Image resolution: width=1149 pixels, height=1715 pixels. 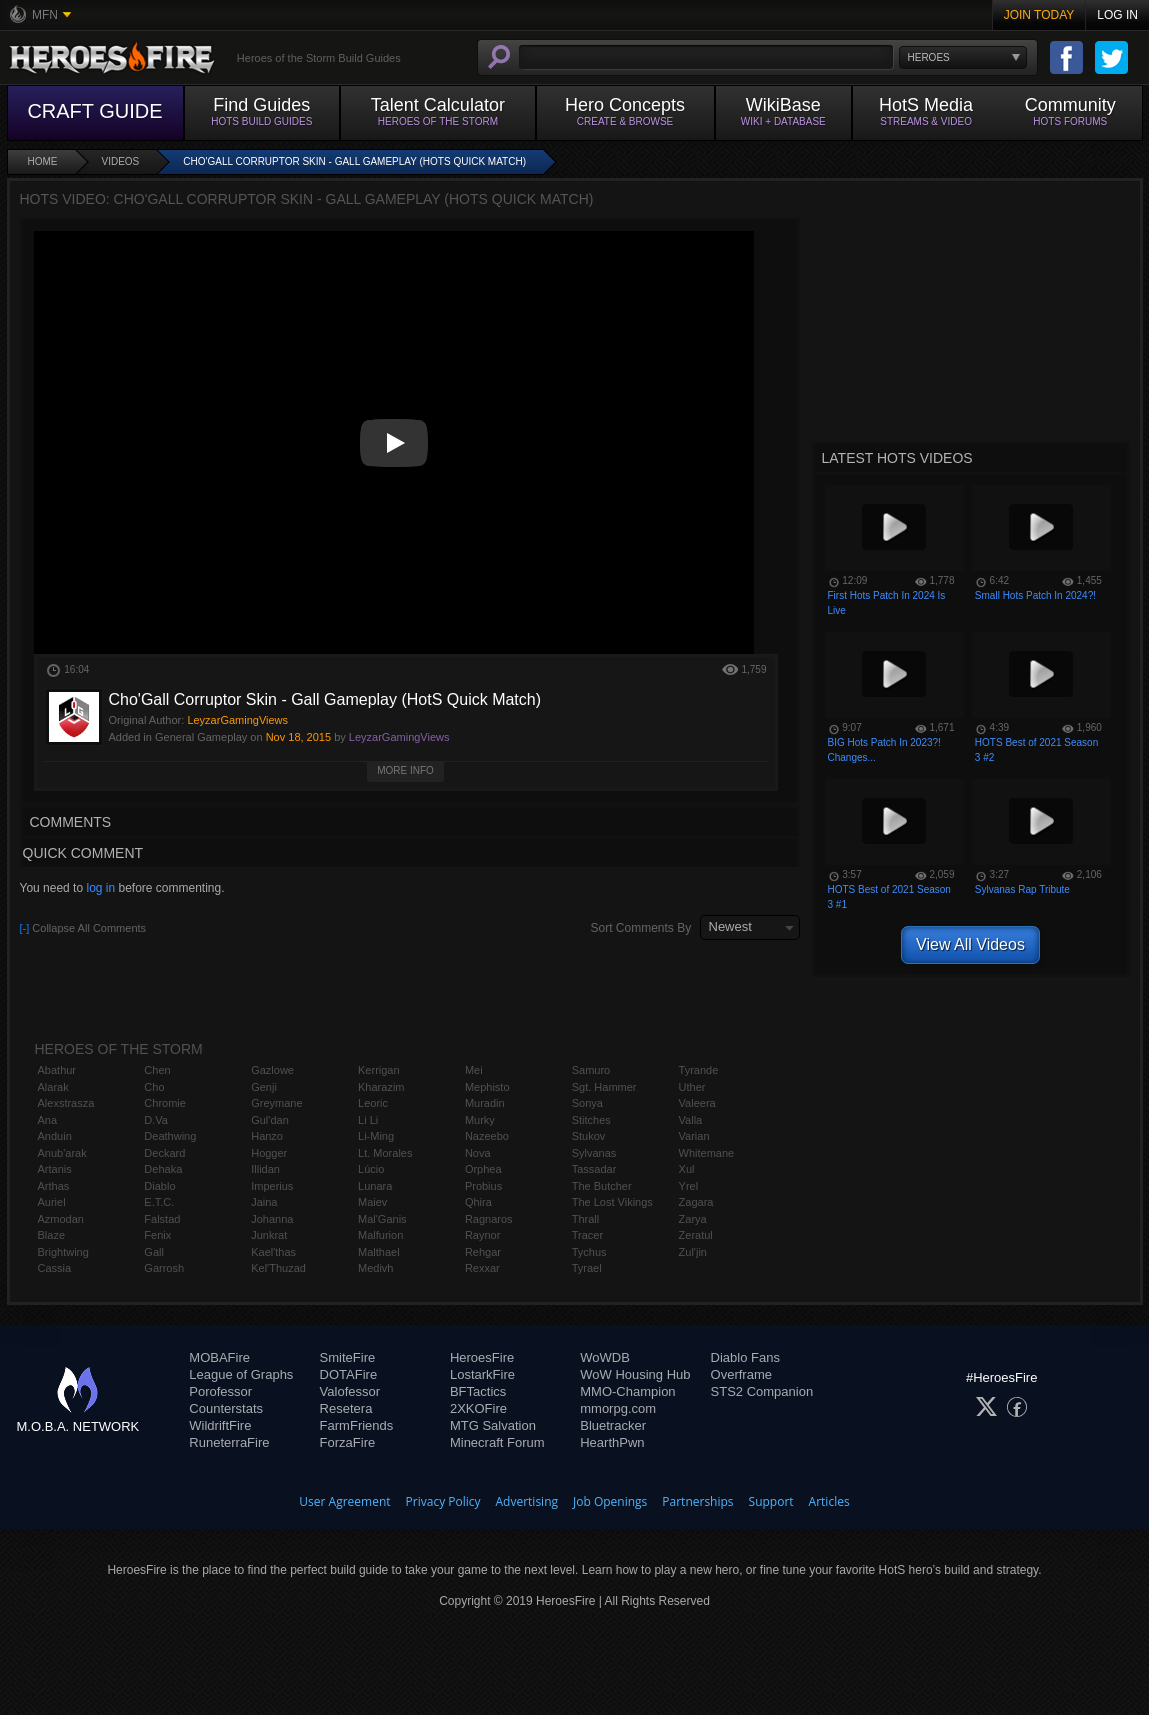 What do you see at coordinates (707, 1153) in the screenshot?
I see `Whitemane` at bounding box center [707, 1153].